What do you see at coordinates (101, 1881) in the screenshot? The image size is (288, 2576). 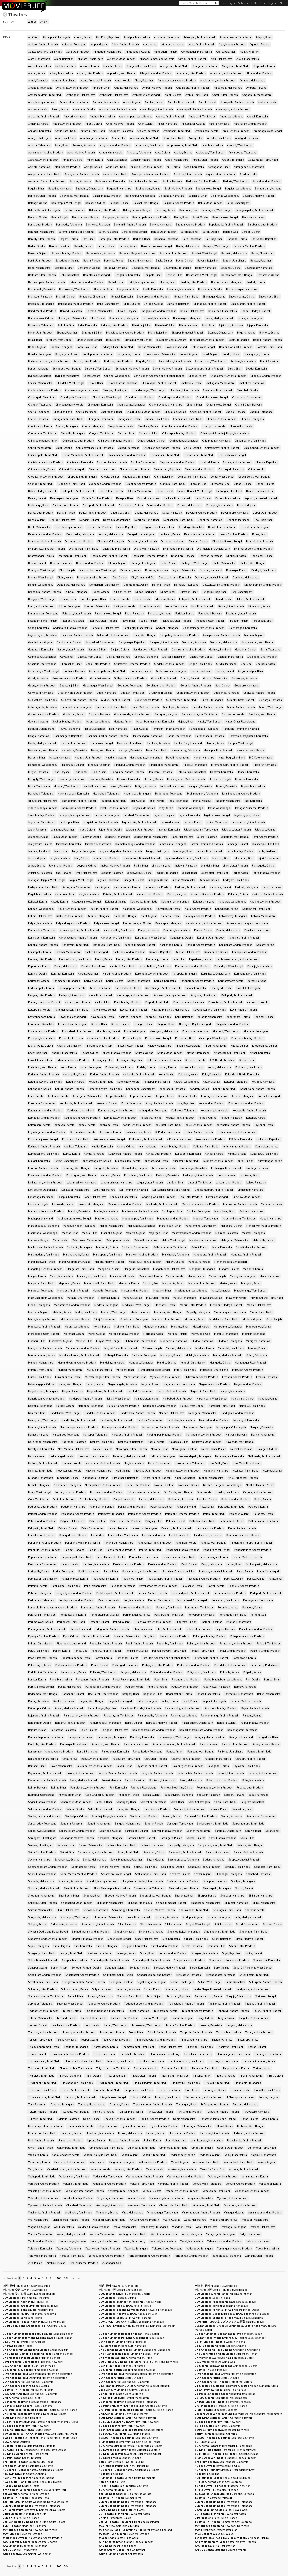 I see `Shahdol, Madhya Pradesh` at bounding box center [101, 1881].